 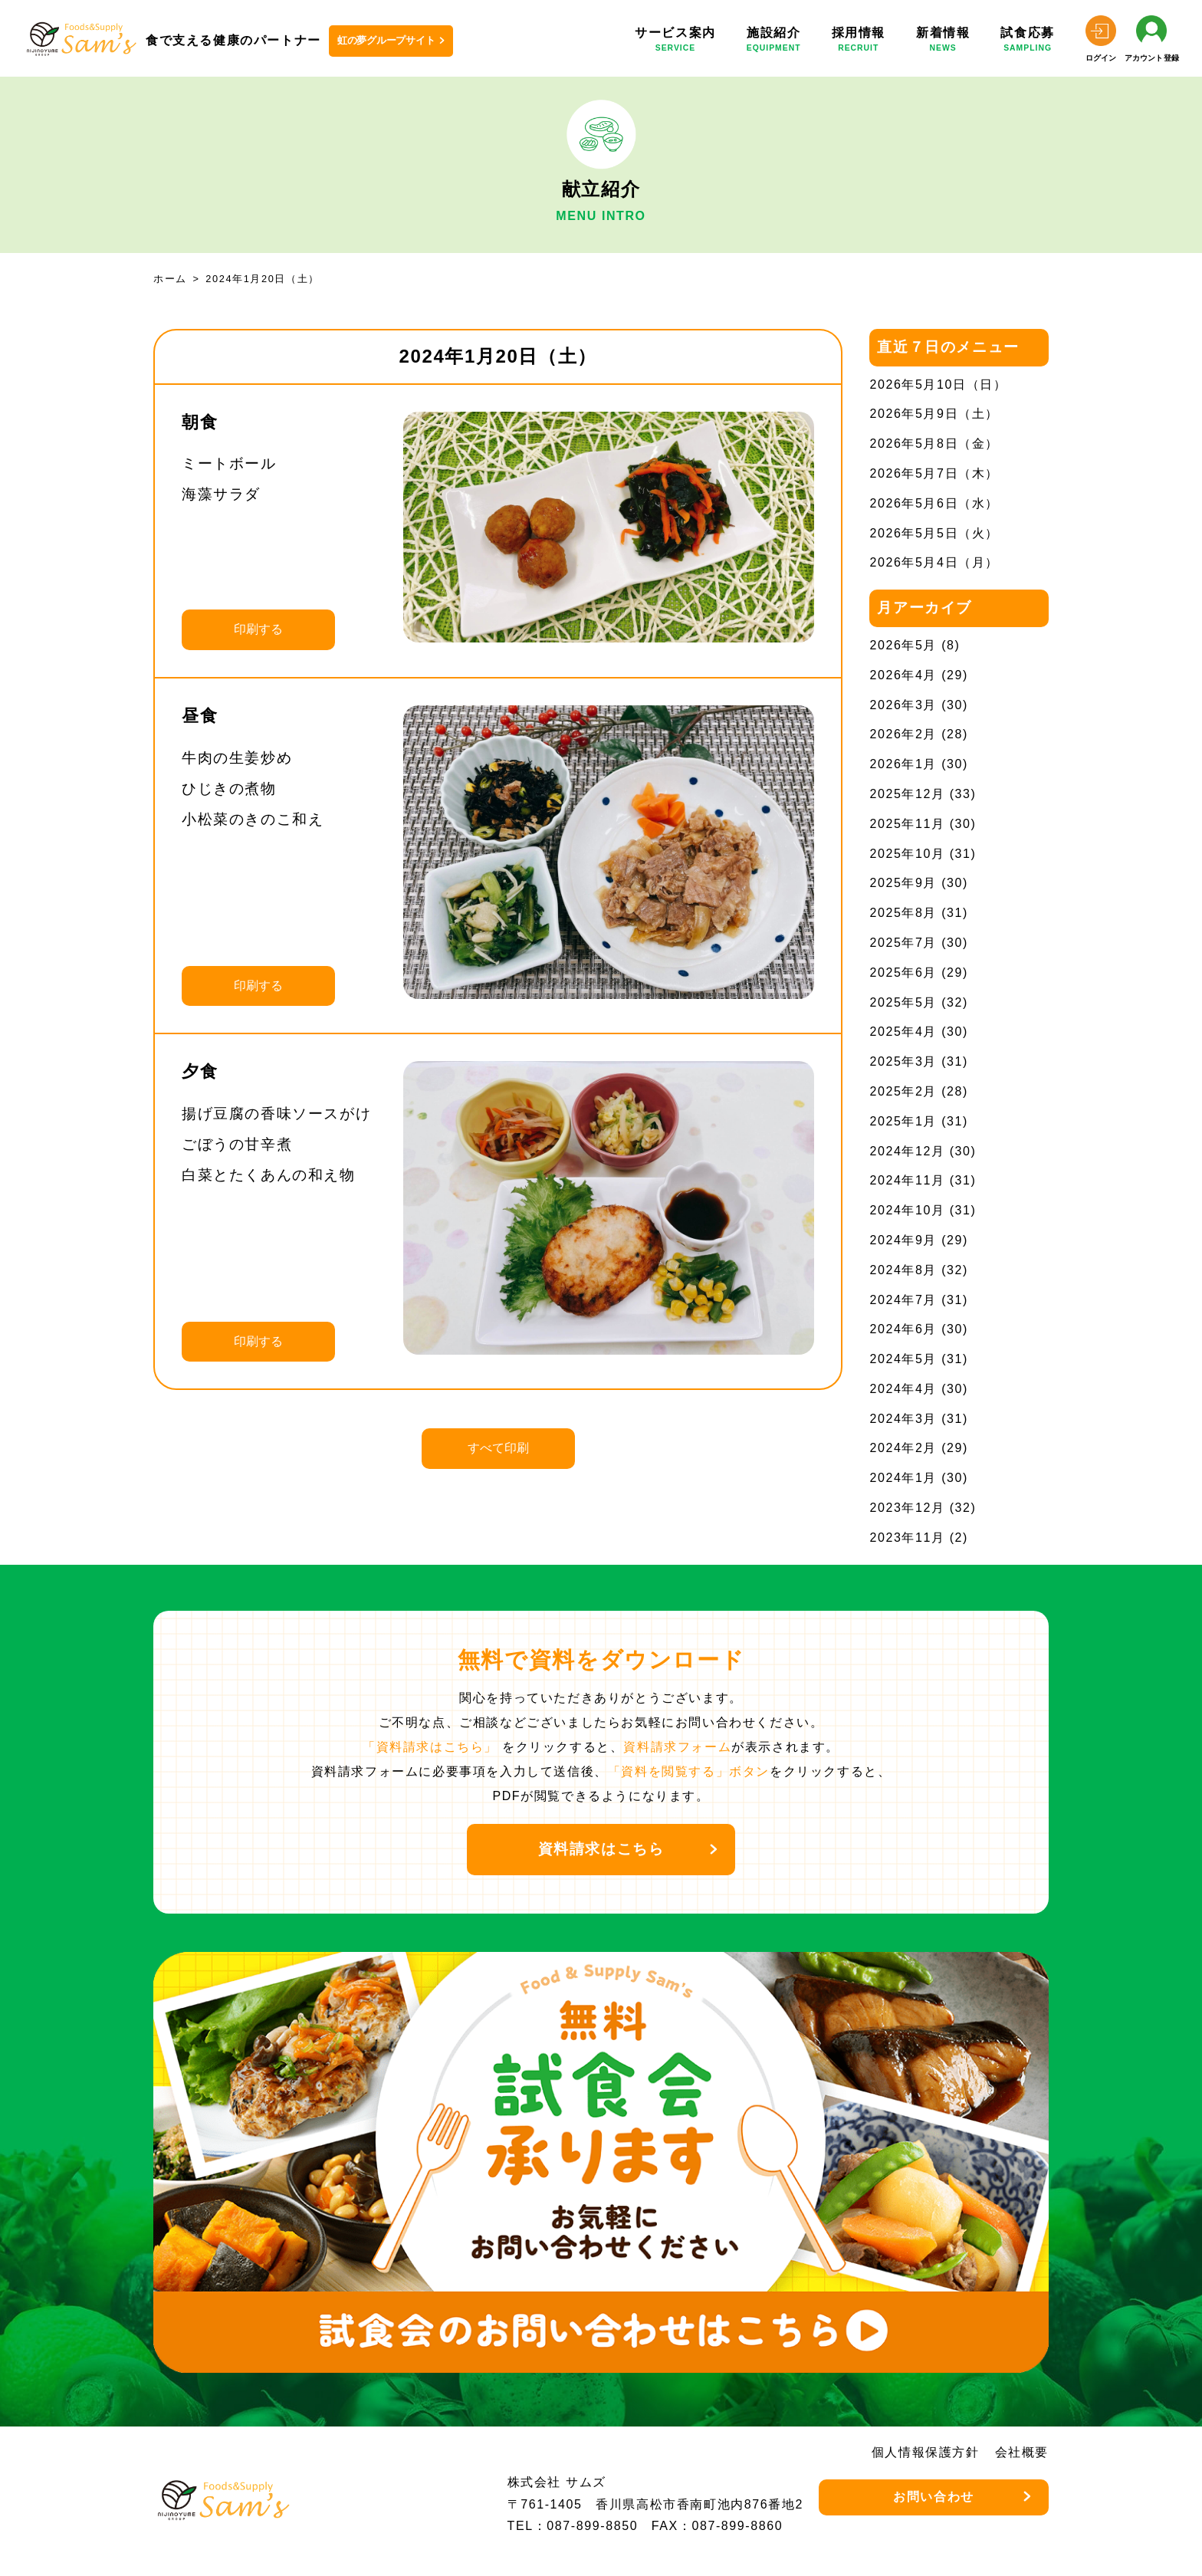 What do you see at coordinates (906, 1537) in the screenshot?
I see `2023年11月` at bounding box center [906, 1537].